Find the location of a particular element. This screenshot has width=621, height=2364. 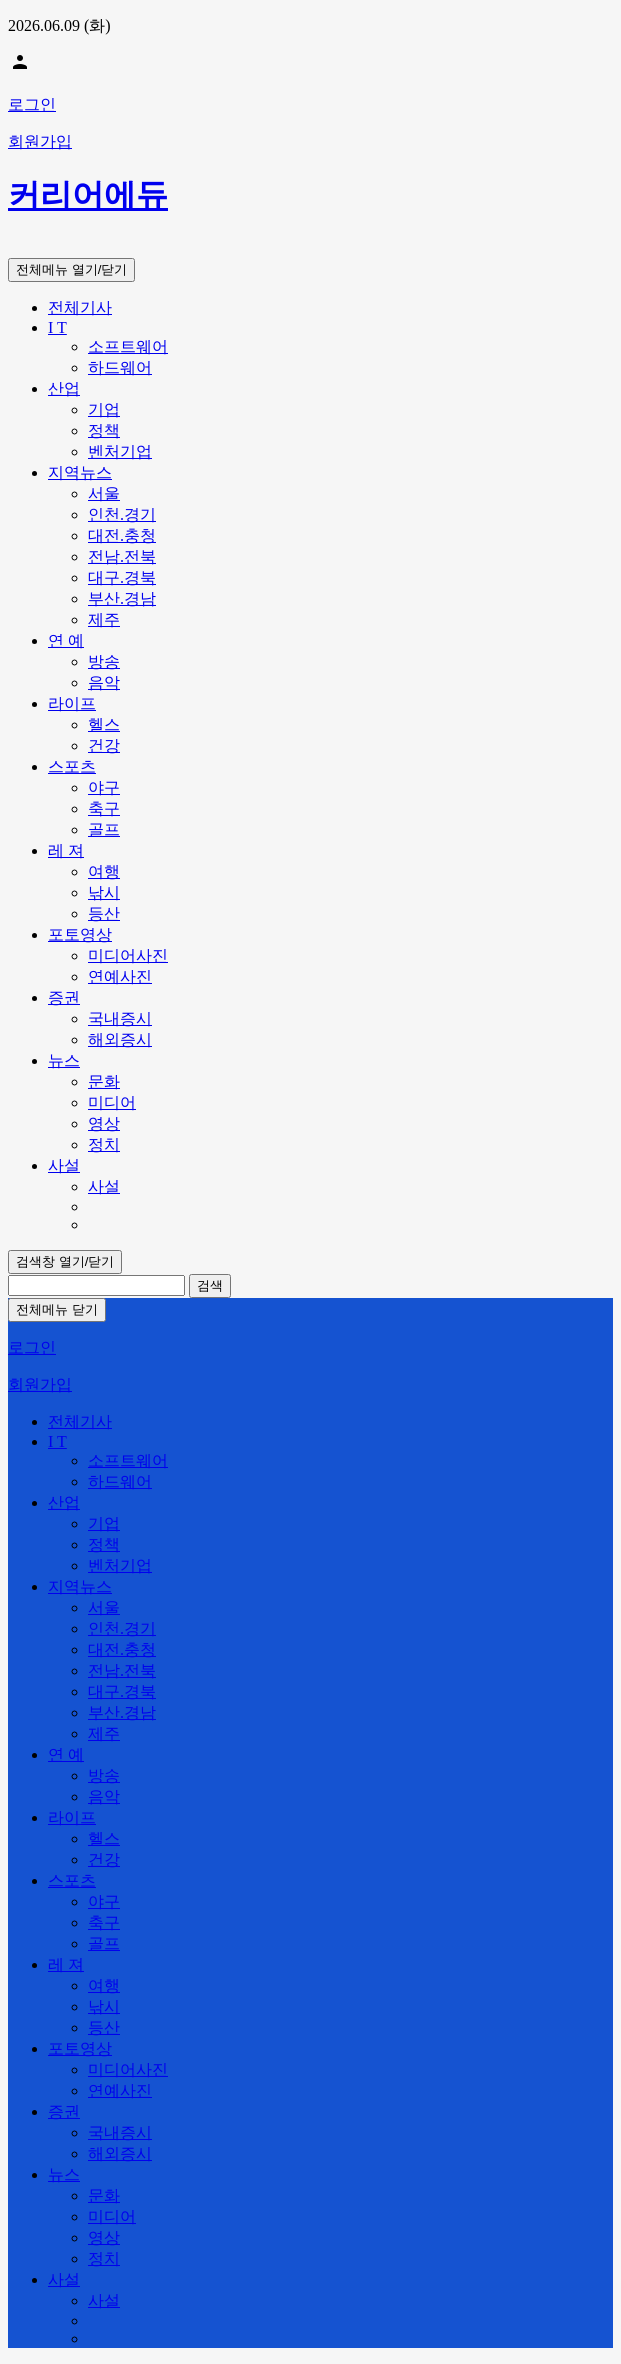

라이프 is located at coordinates (72, 703).